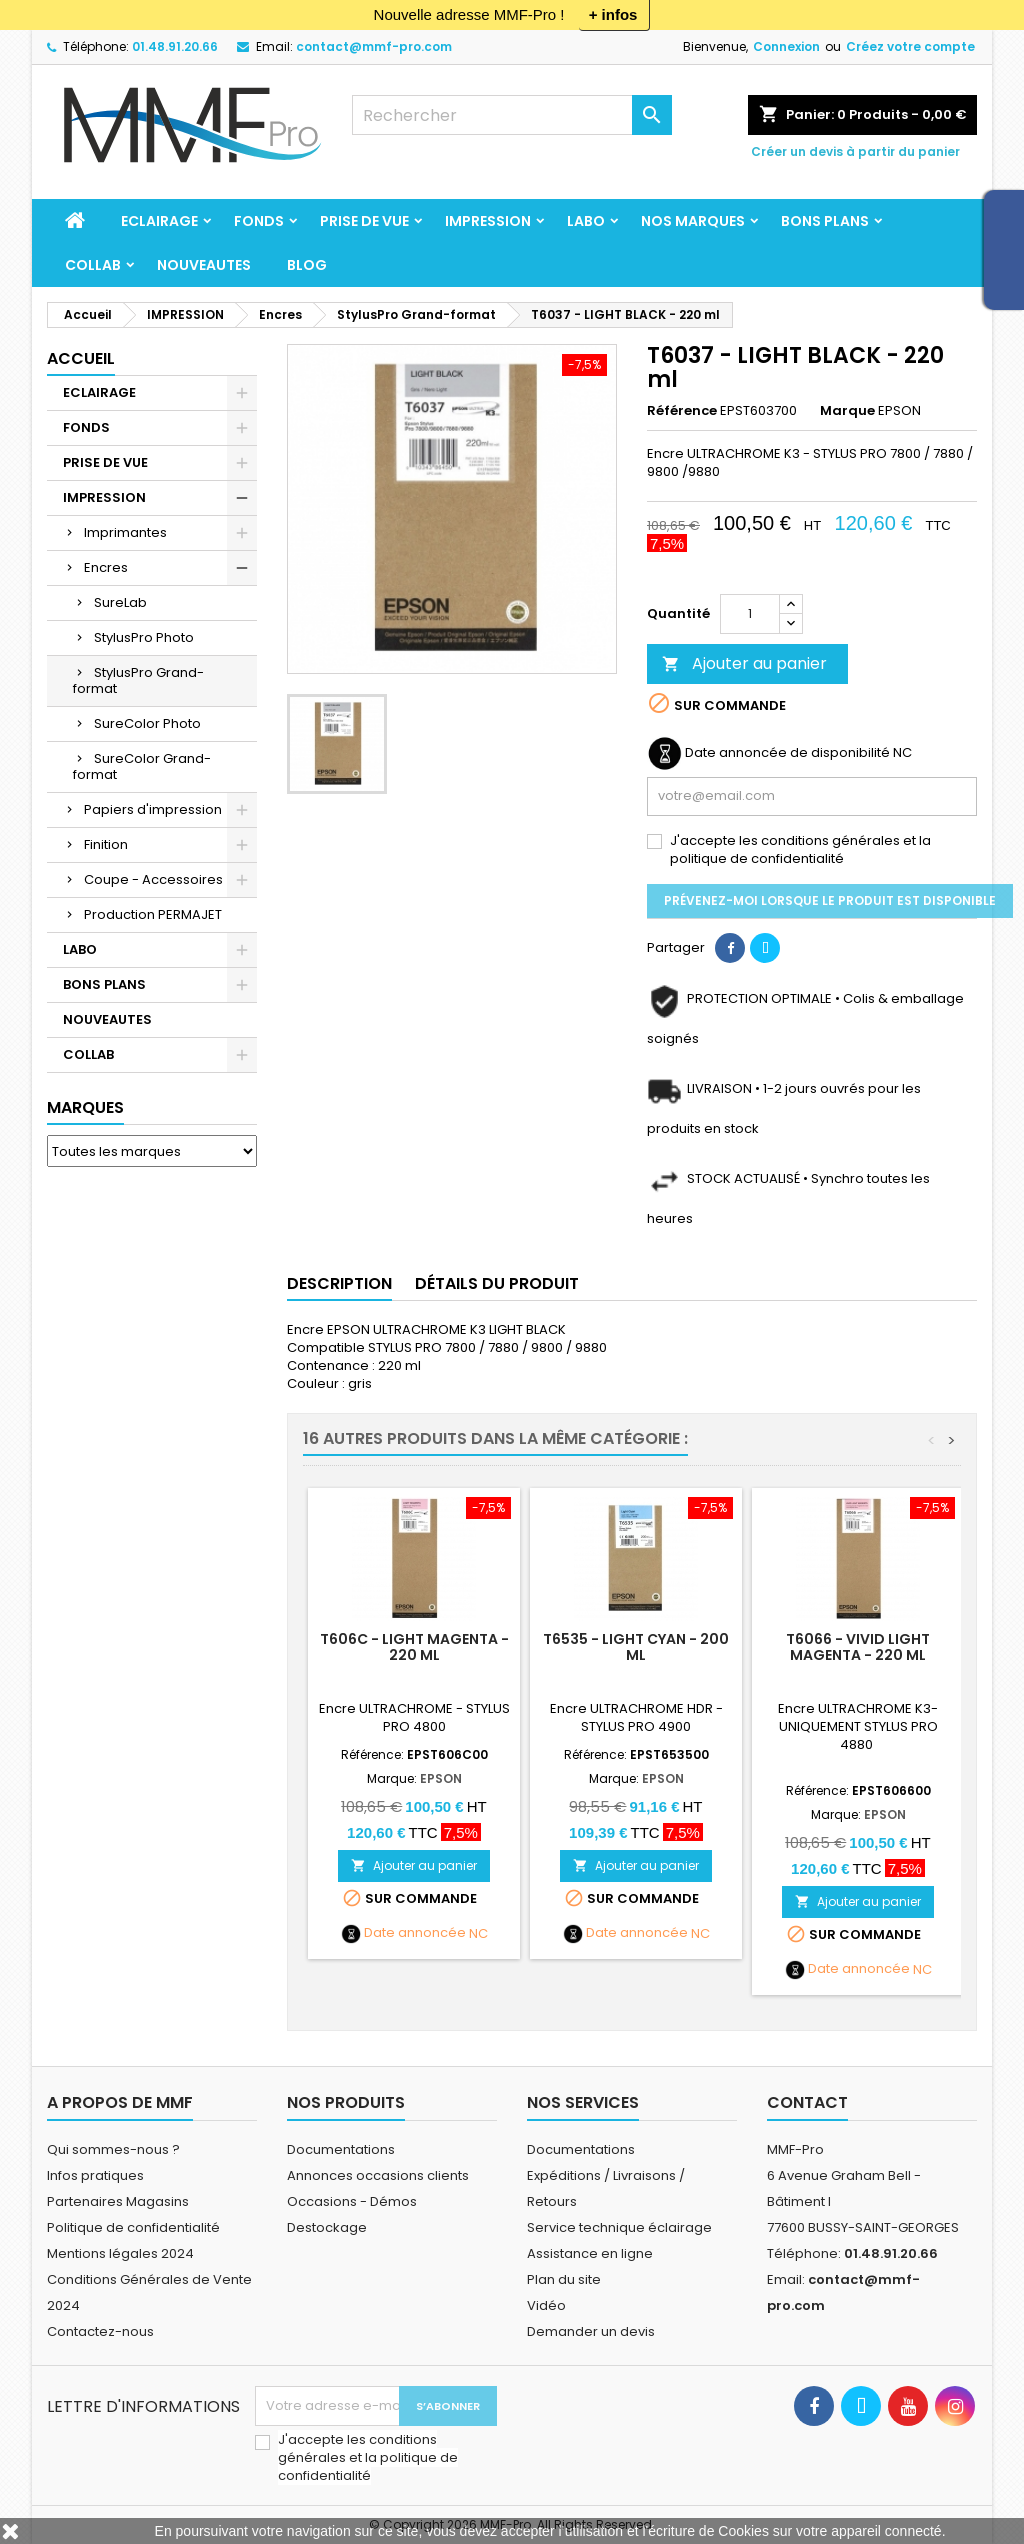 This screenshot has height=2544, width=1024. I want to click on Infos pratiques, so click(95, 2175).